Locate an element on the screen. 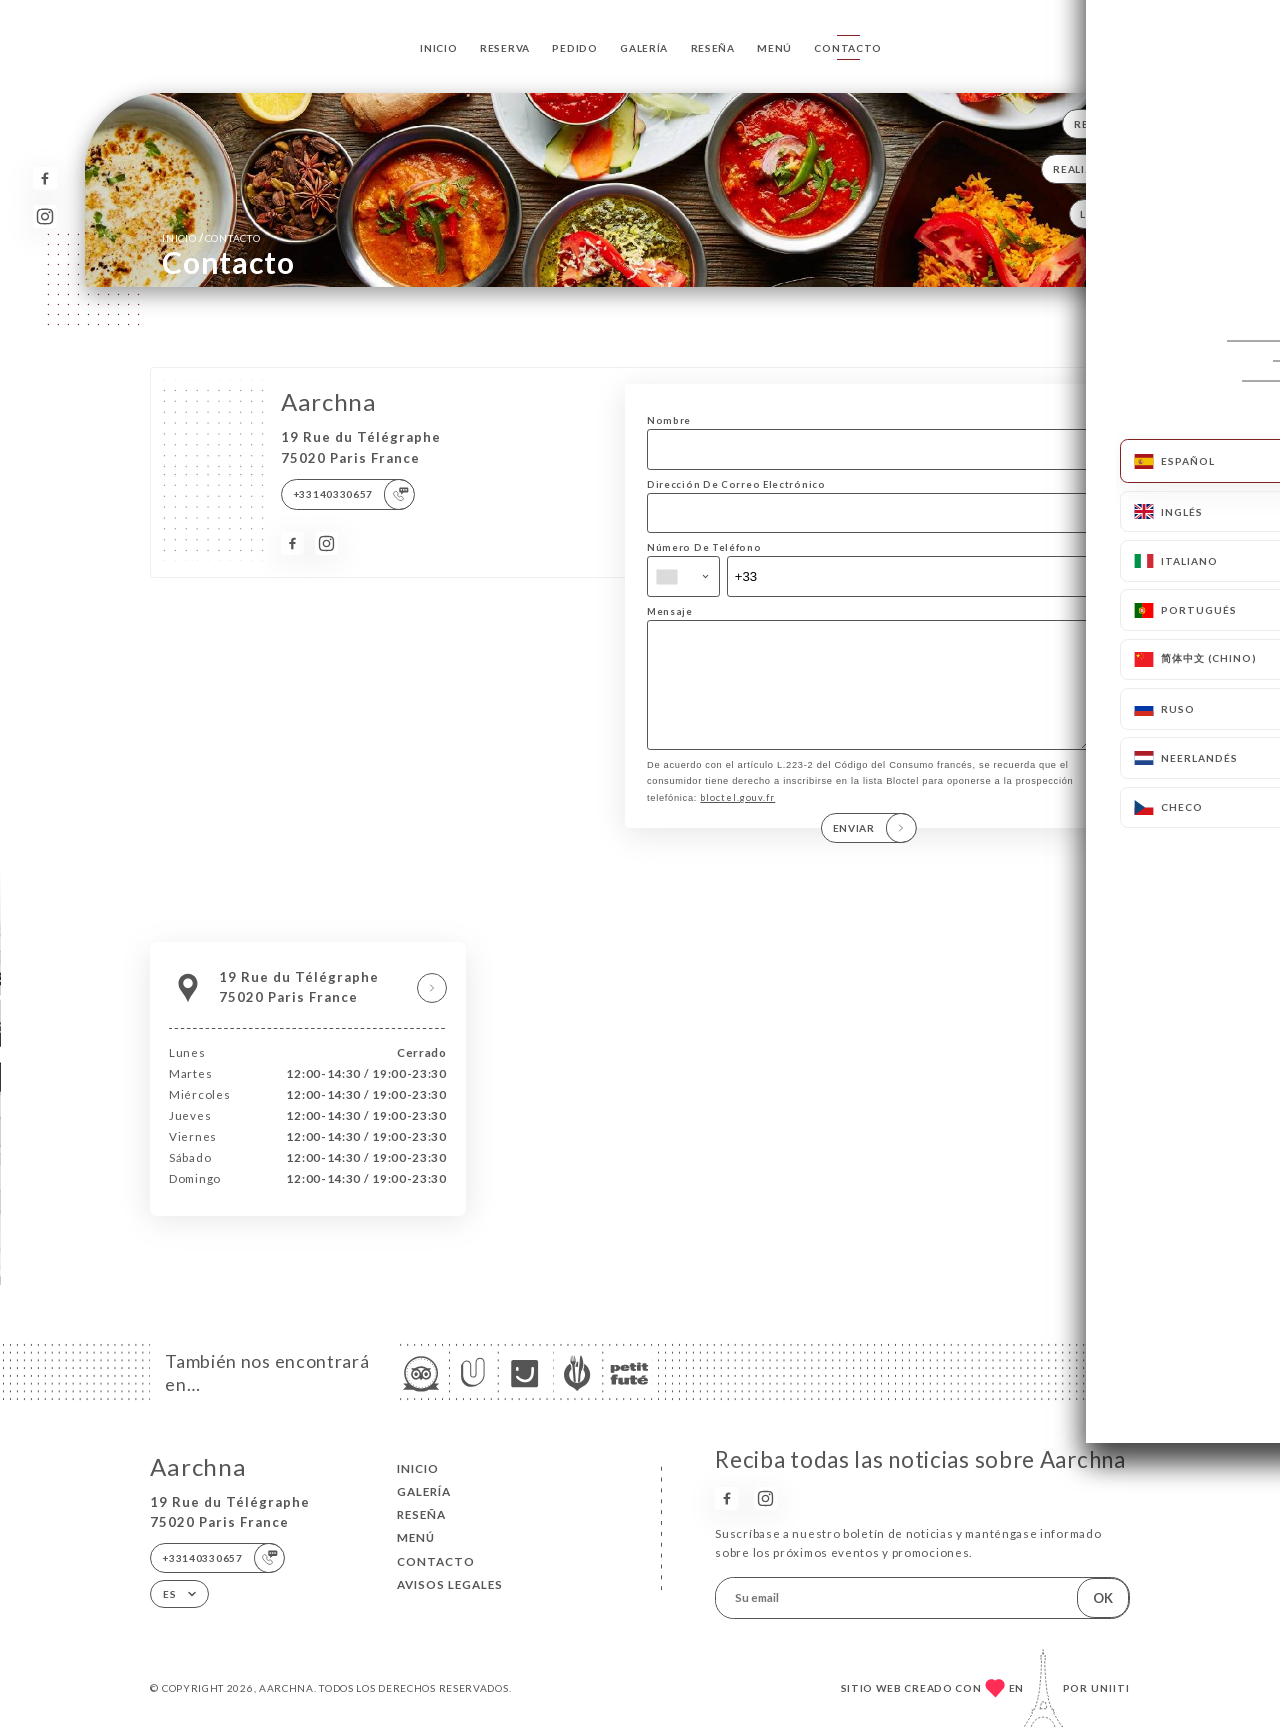 Image resolution: width=1280 pixels, height=1727 pixels. Número De Teléfono is located at coordinates (704, 547).